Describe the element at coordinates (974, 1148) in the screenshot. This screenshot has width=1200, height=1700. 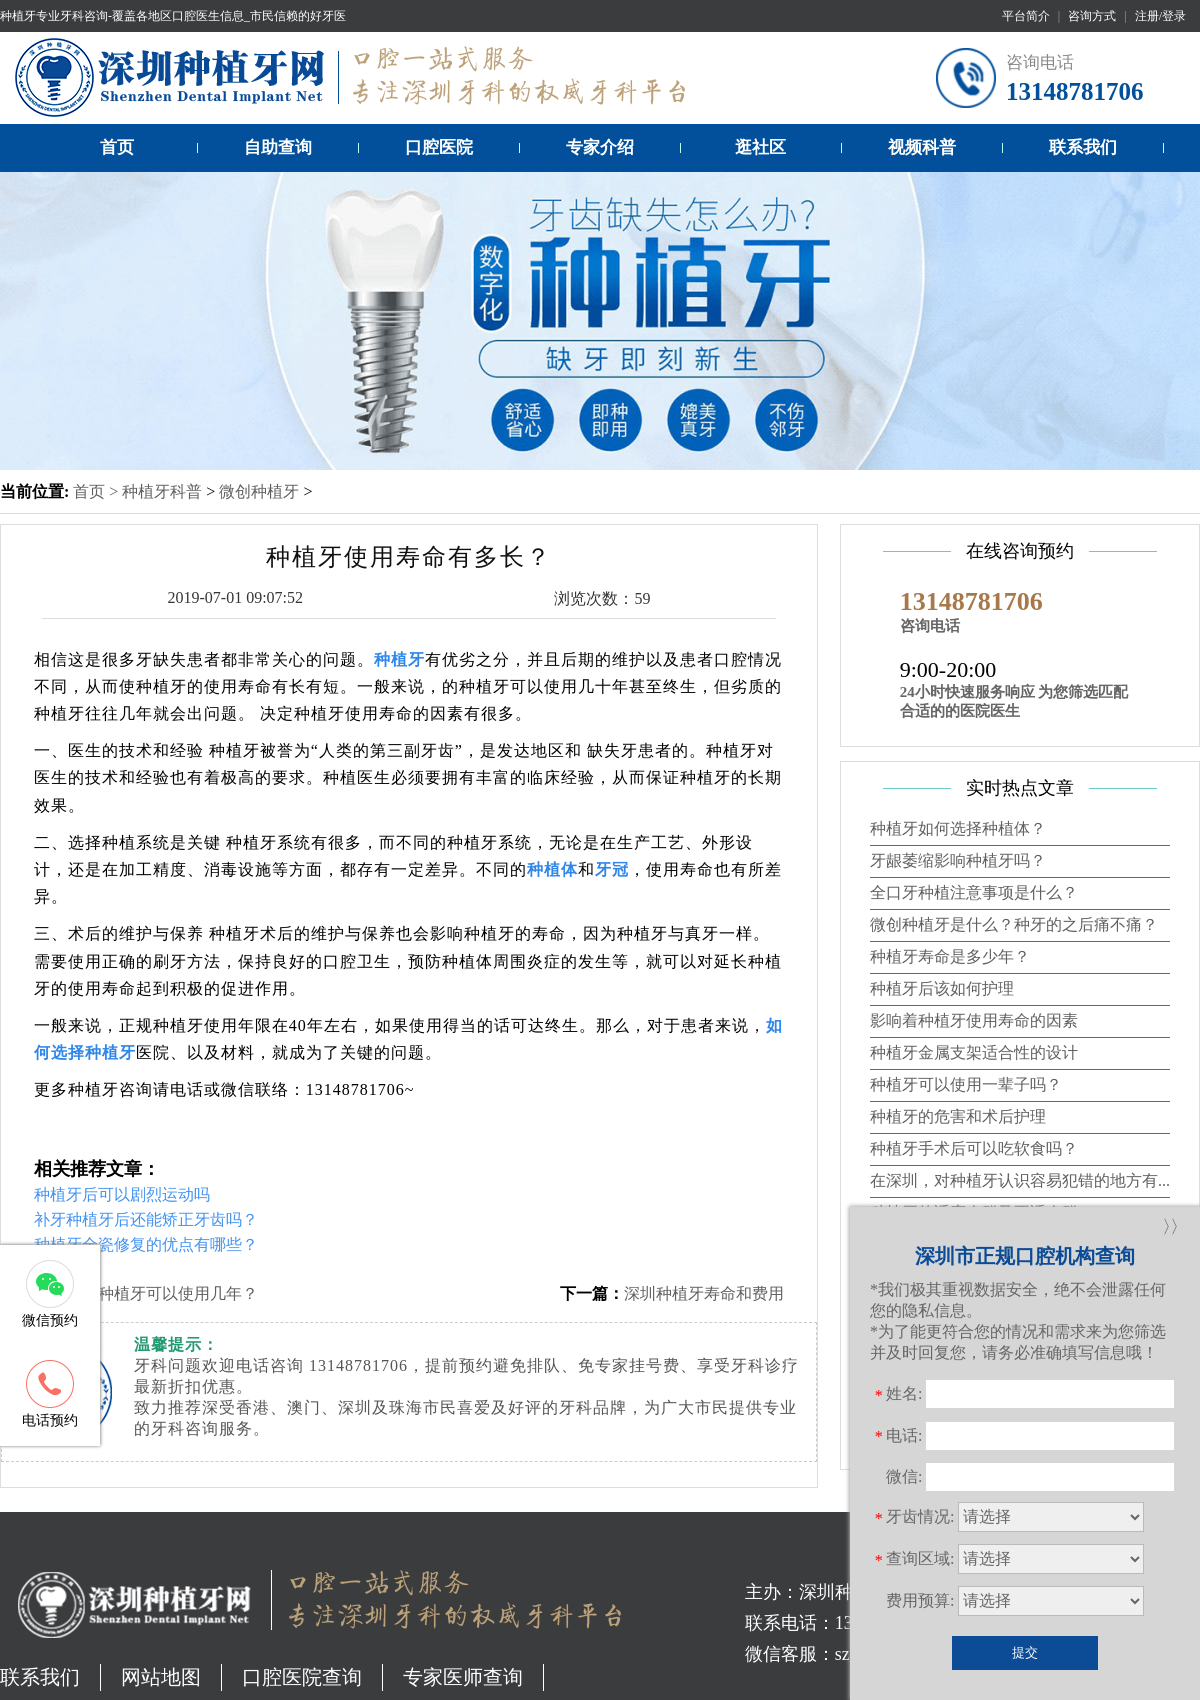
I see `种植牙手术后可以吃软食吗？` at that location.